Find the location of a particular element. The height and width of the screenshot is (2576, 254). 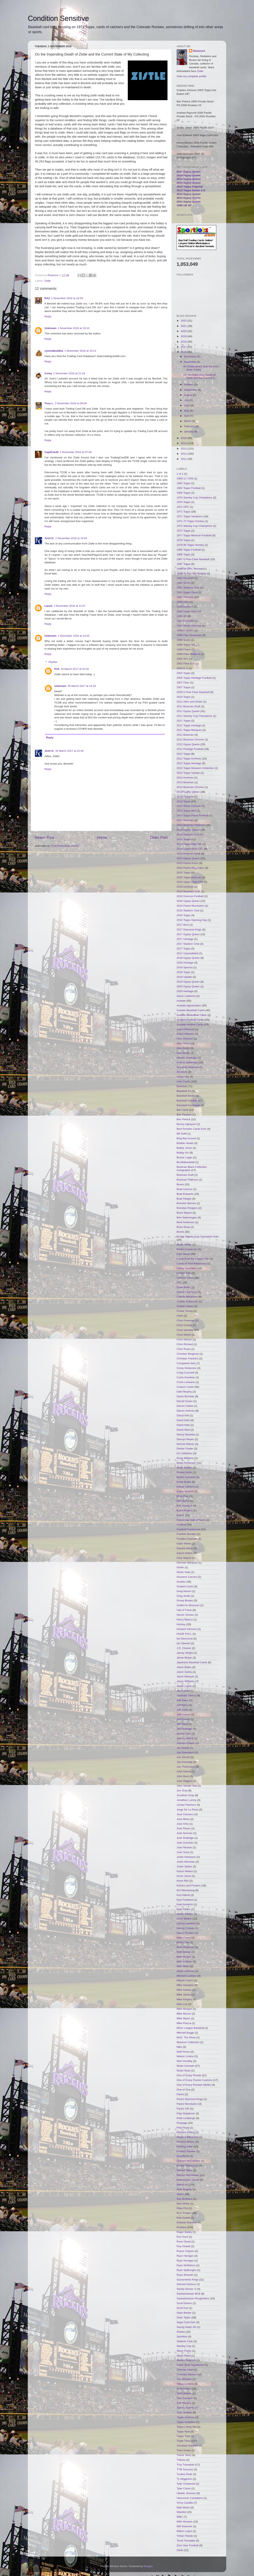

Topps Total is located at coordinates (183, 2436).